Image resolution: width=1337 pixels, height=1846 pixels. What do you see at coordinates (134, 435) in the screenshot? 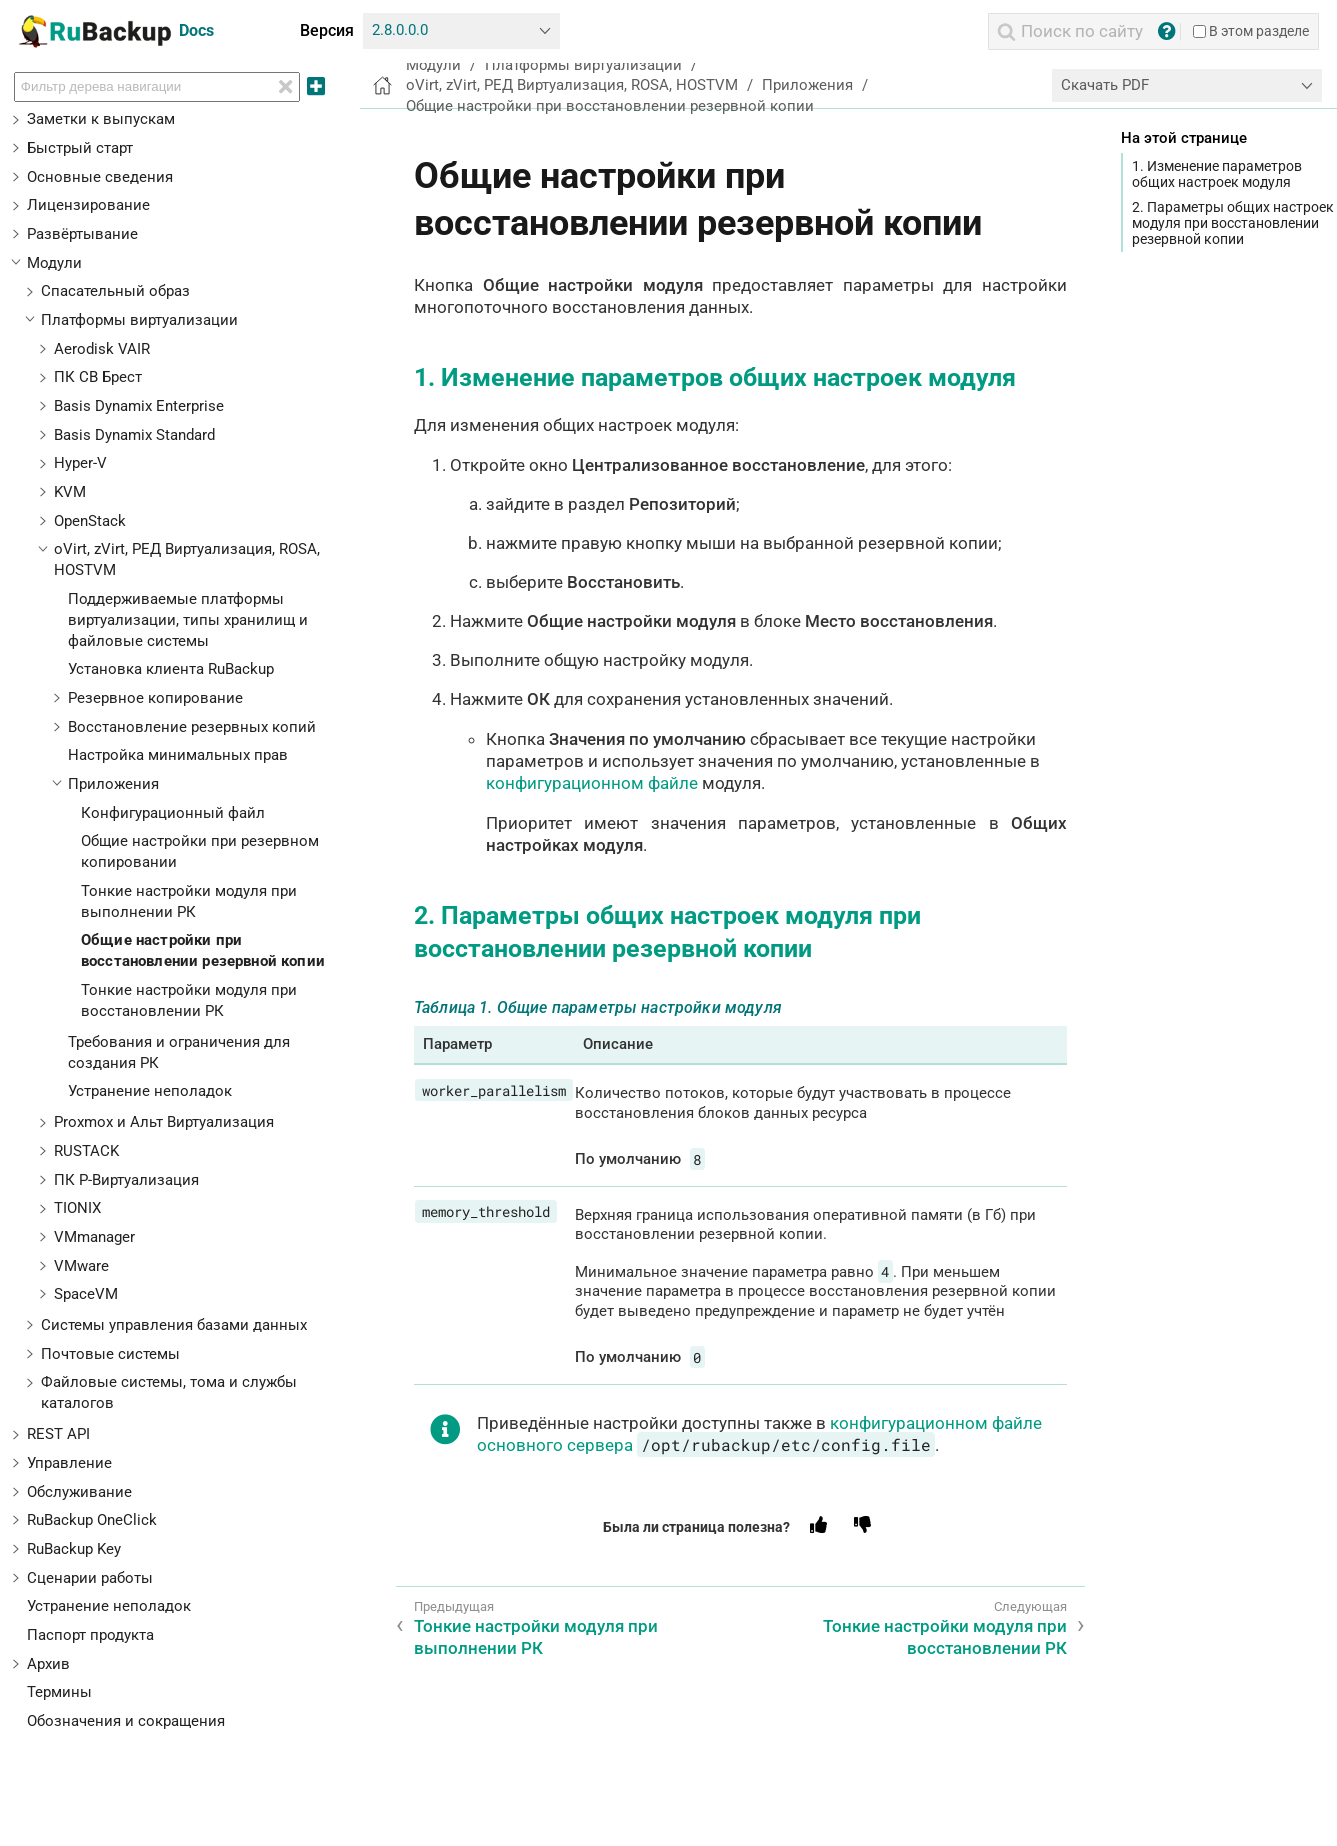
I see `Basis Dynamix Standard` at bounding box center [134, 435].